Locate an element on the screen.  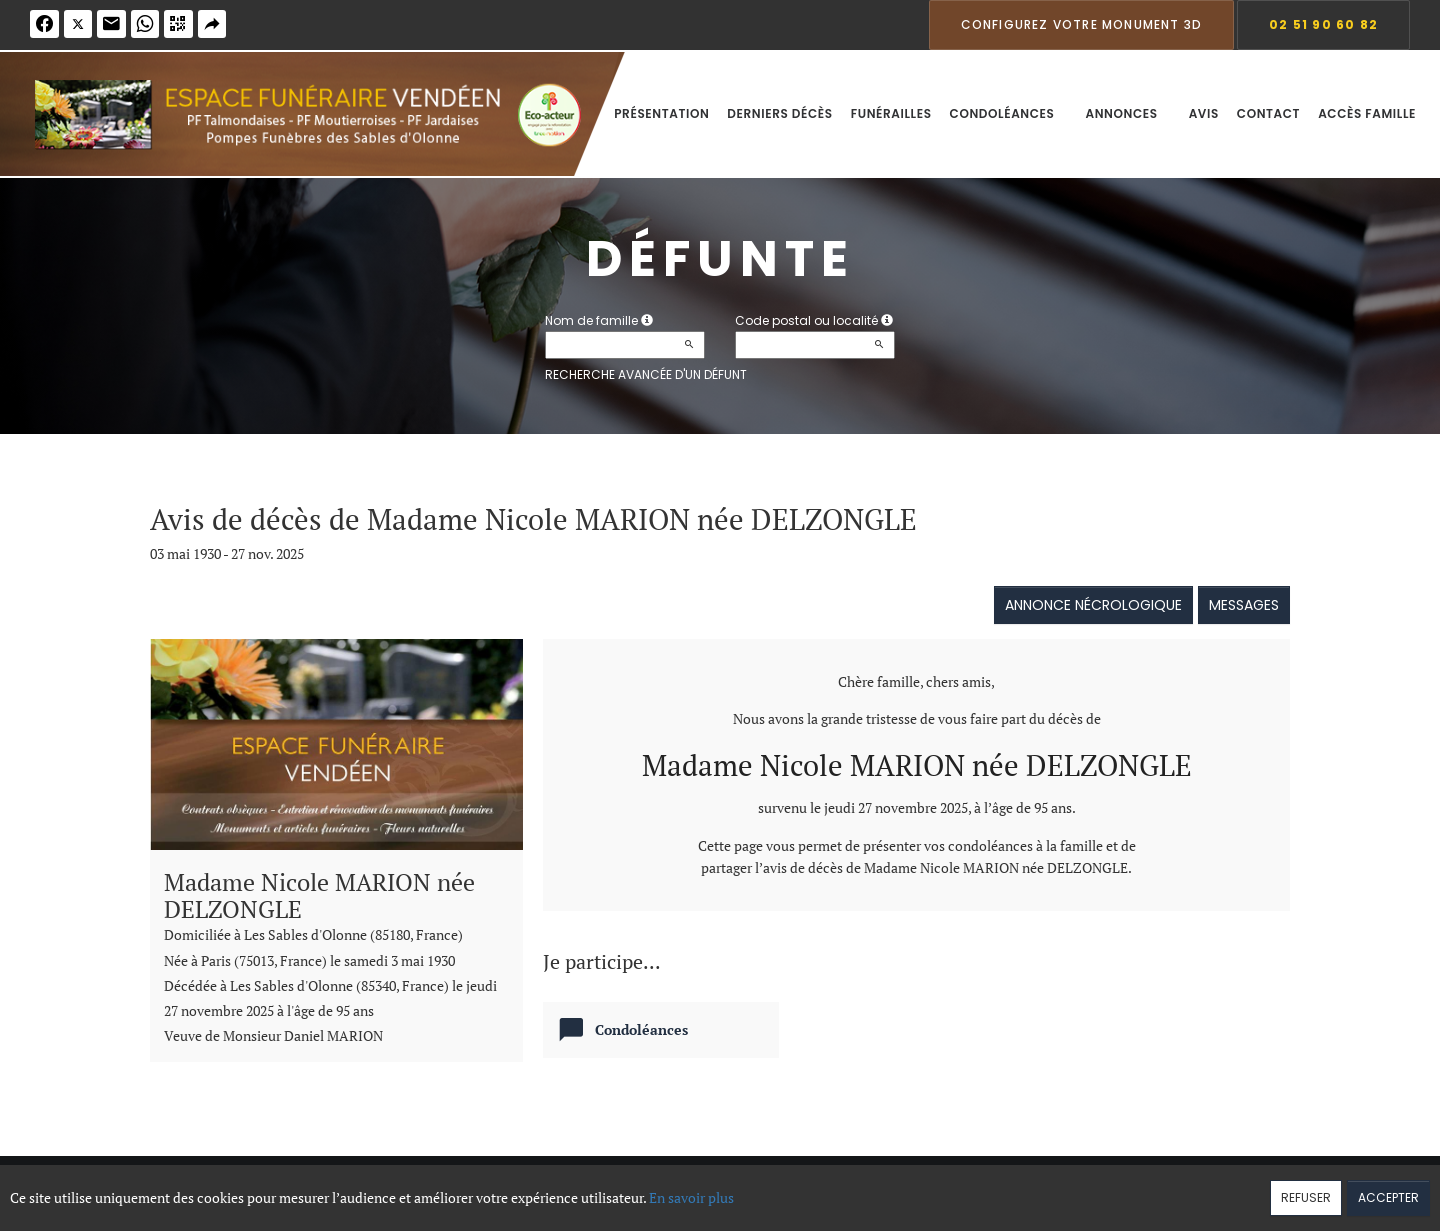
Messages is located at coordinates (1244, 605).